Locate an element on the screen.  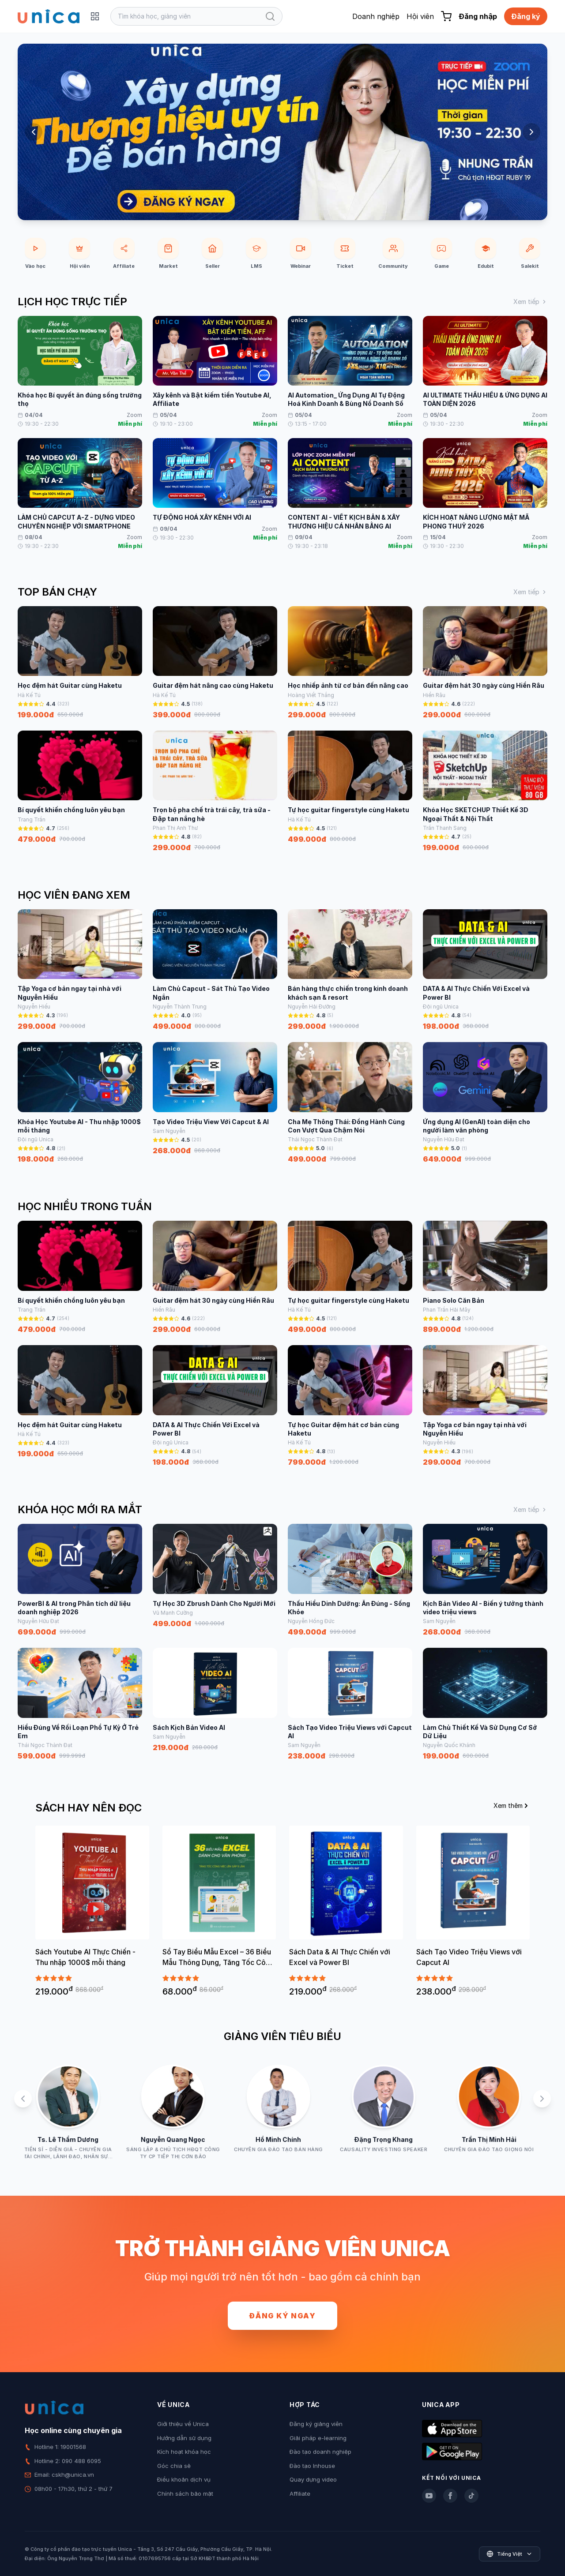
Hướng dẫn sử dụng is located at coordinates (184, 2437).